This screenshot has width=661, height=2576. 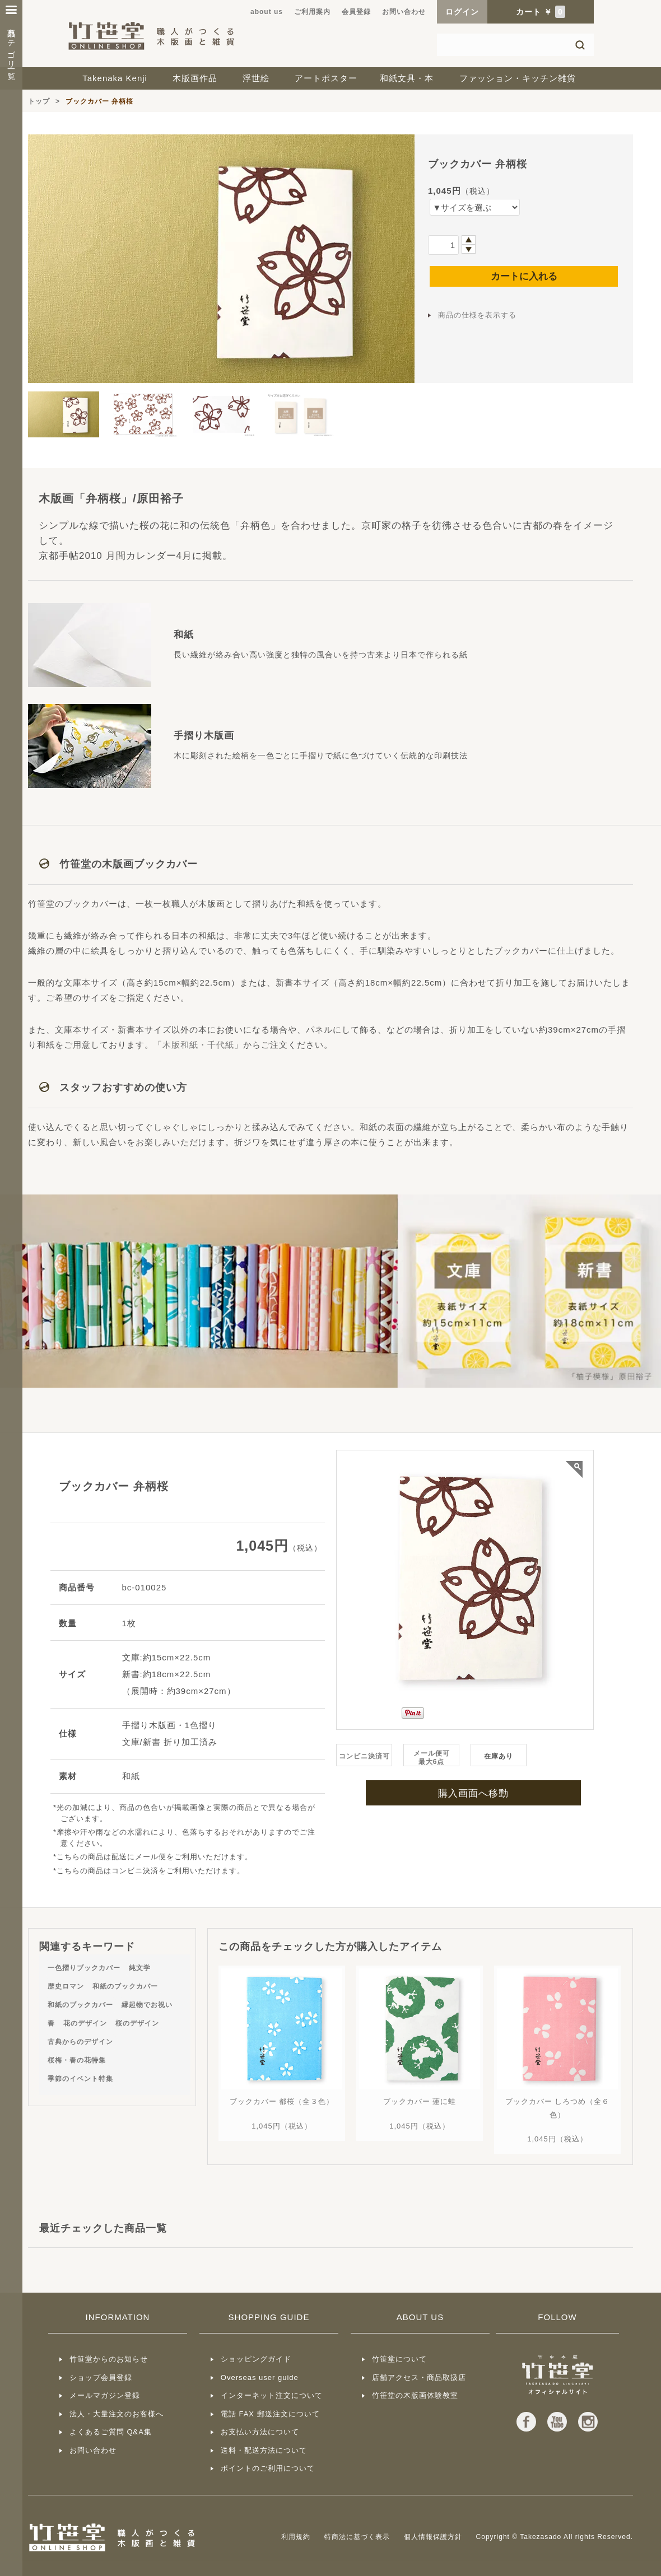 What do you see at coordinates (462, 11) in the screenshot?
I see `ログイン` at bounding box center [462, 11].